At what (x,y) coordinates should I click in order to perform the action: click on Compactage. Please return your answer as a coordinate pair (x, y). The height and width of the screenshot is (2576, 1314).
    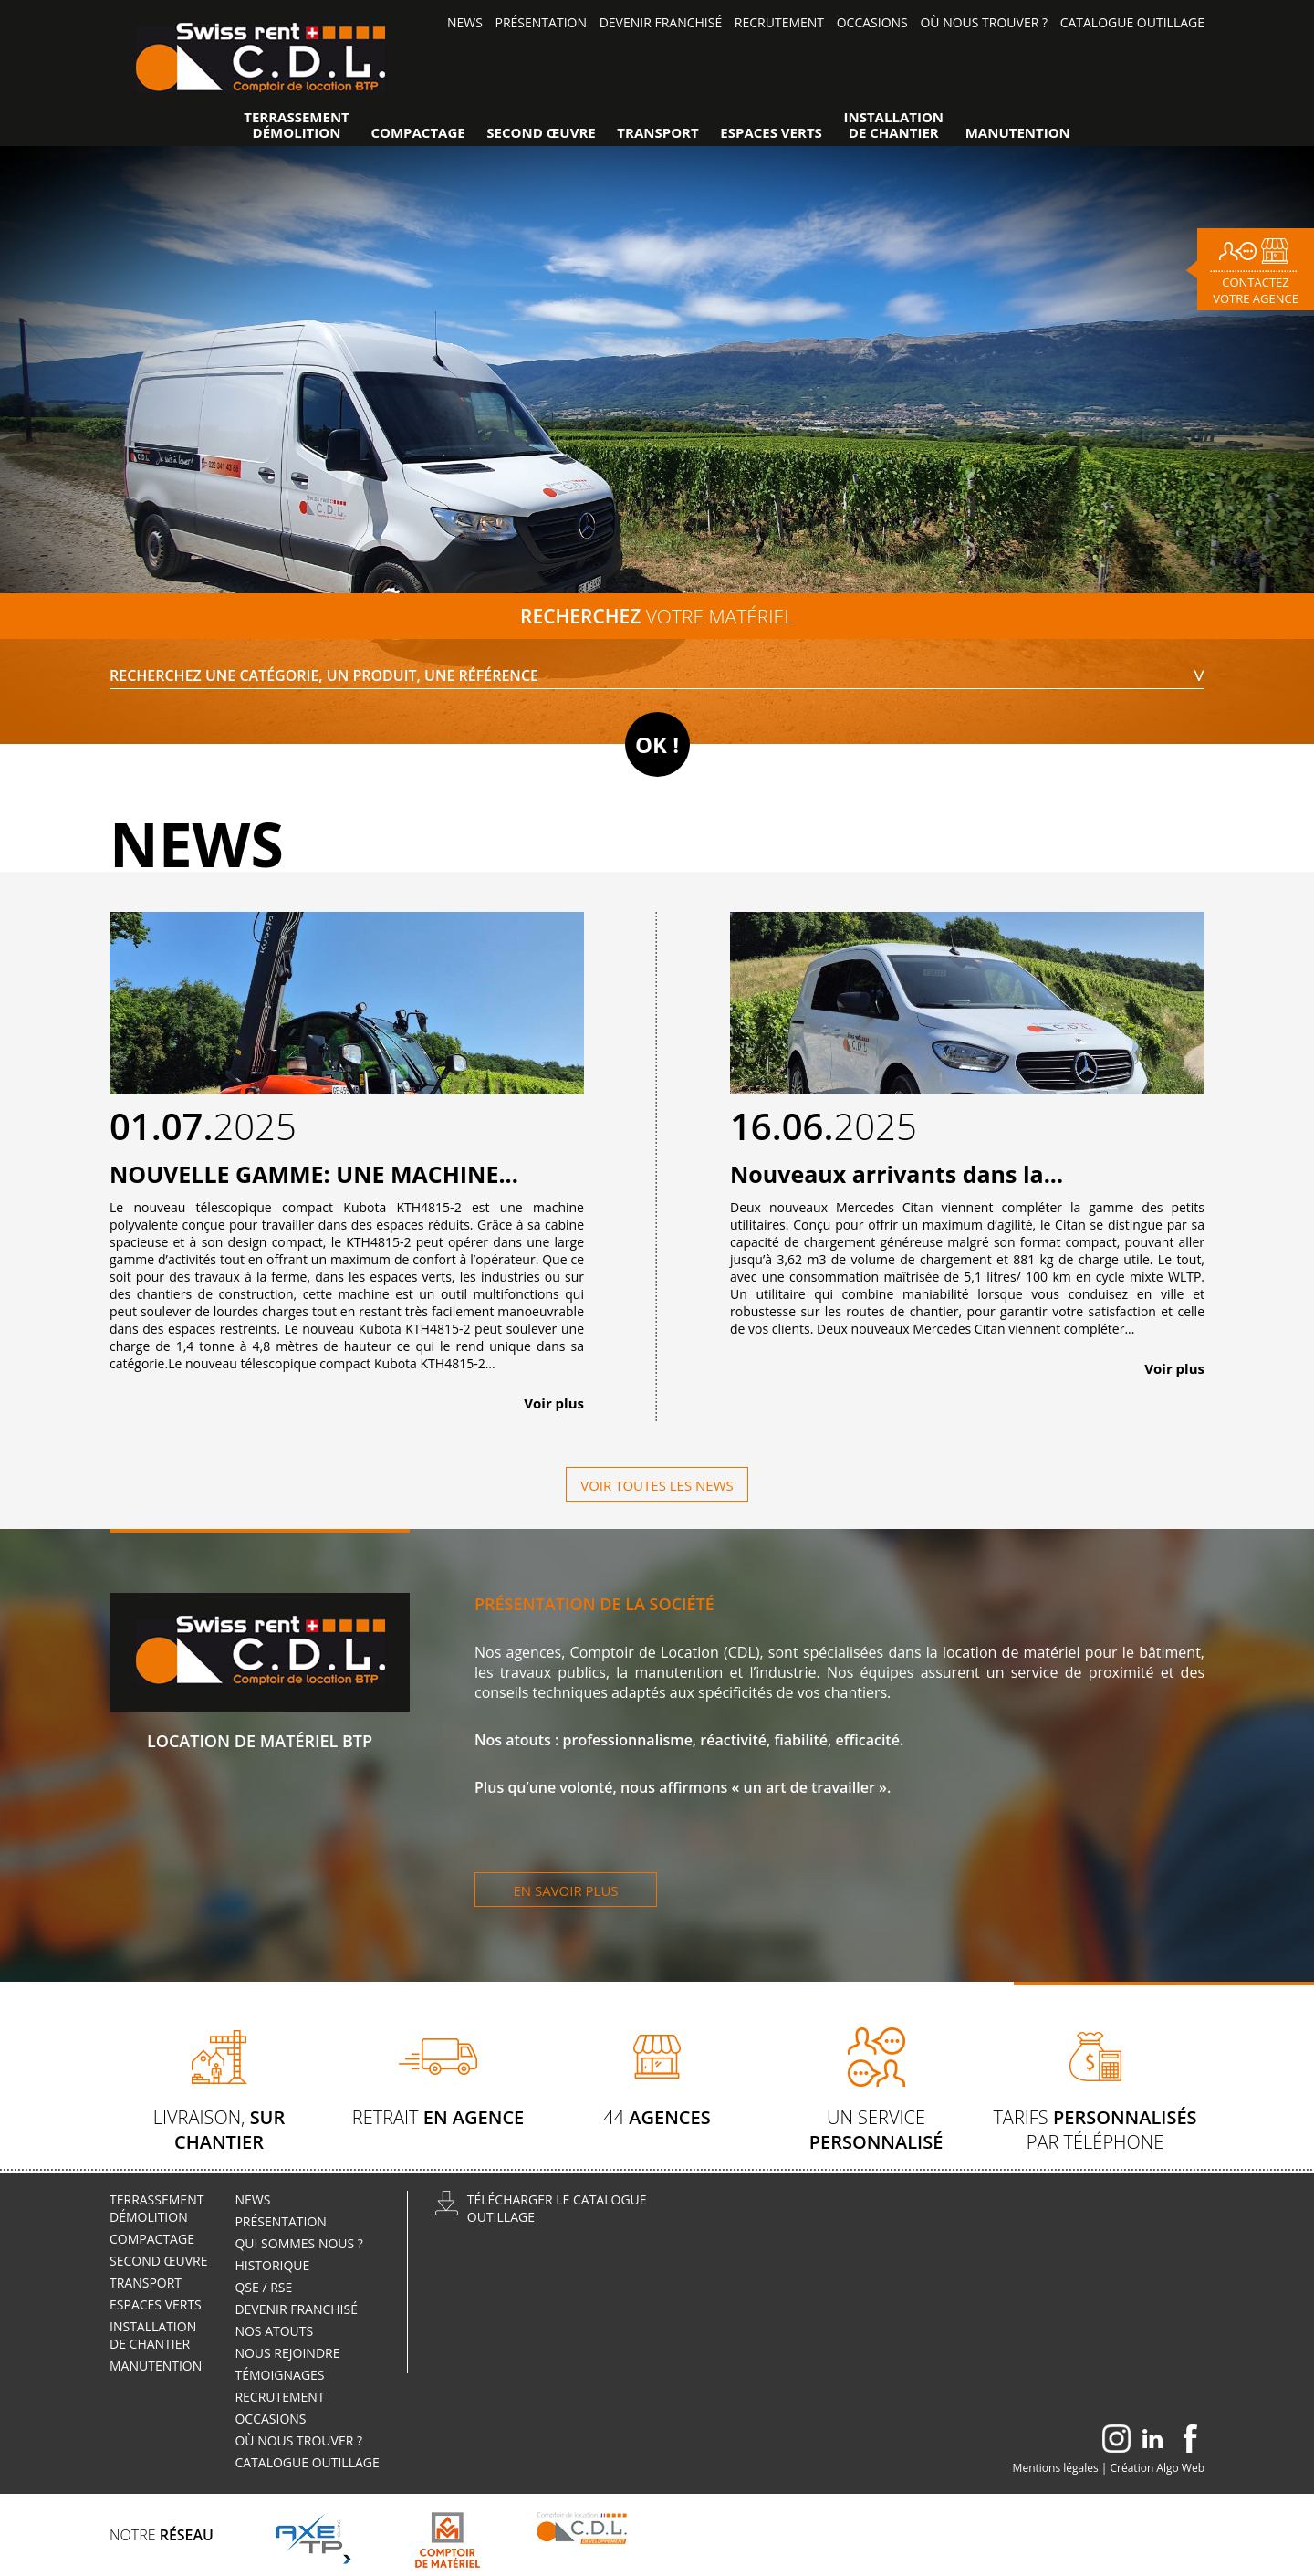
    Looking at the image, I should click on (417, 133).